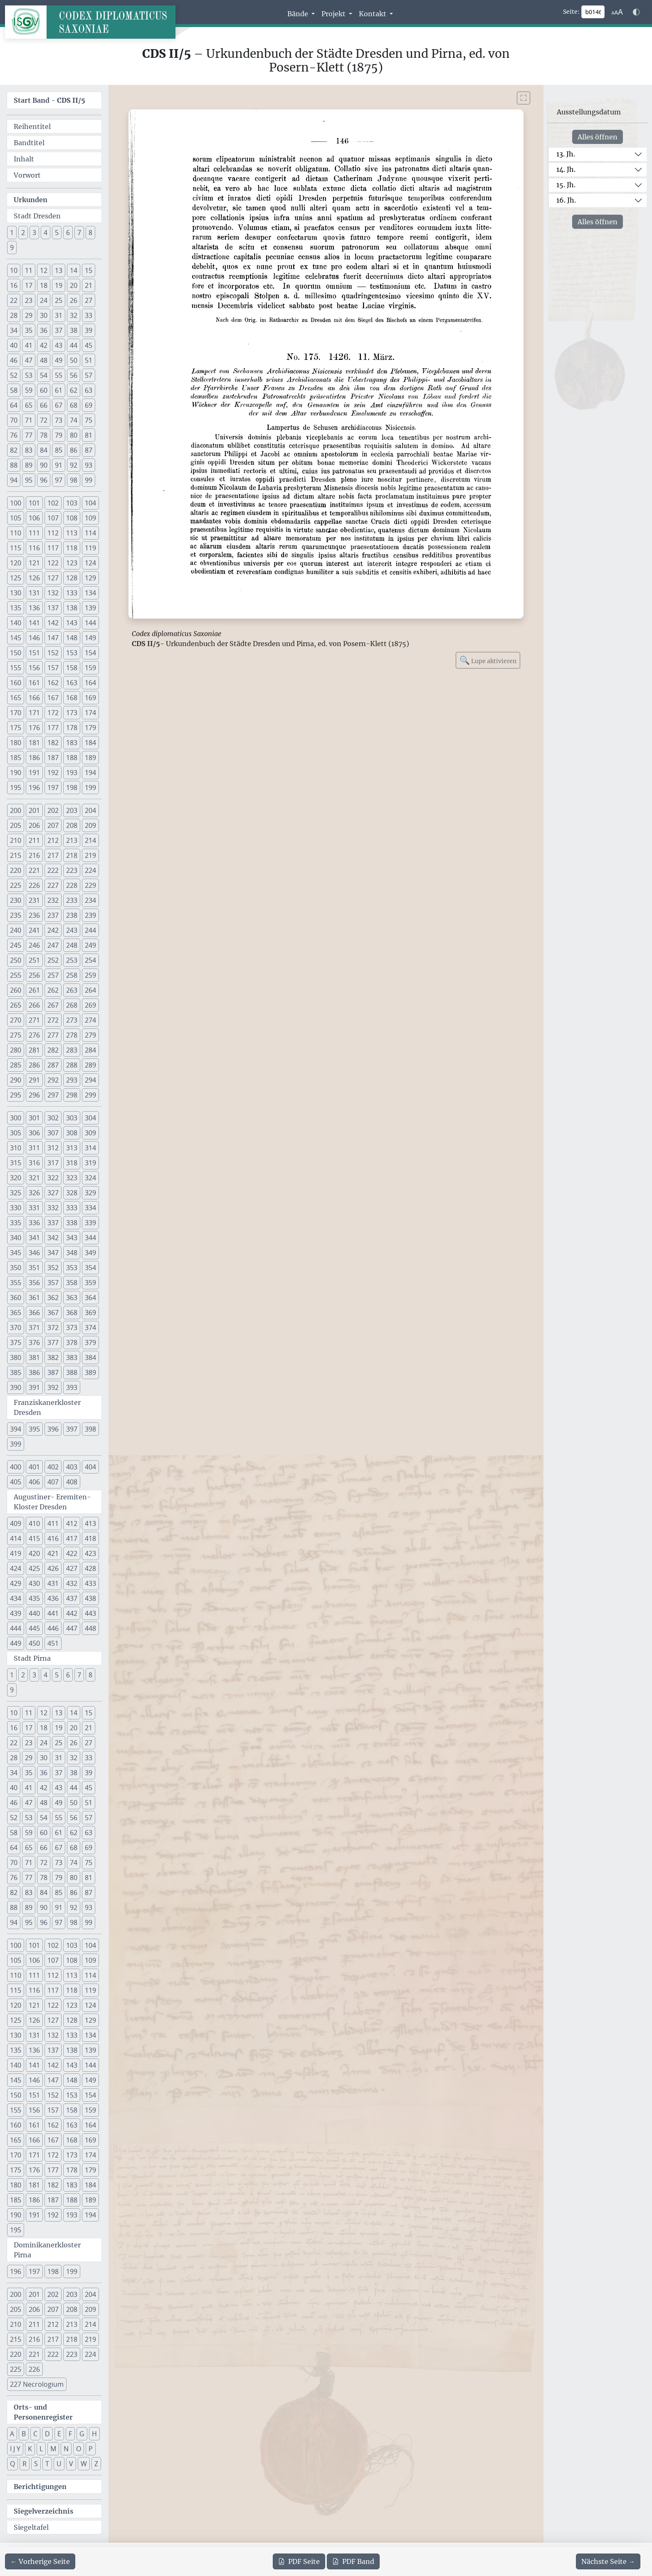  Describe the element at coordinates (571, 11) in the screenshot. I see `Seite:` at that location.